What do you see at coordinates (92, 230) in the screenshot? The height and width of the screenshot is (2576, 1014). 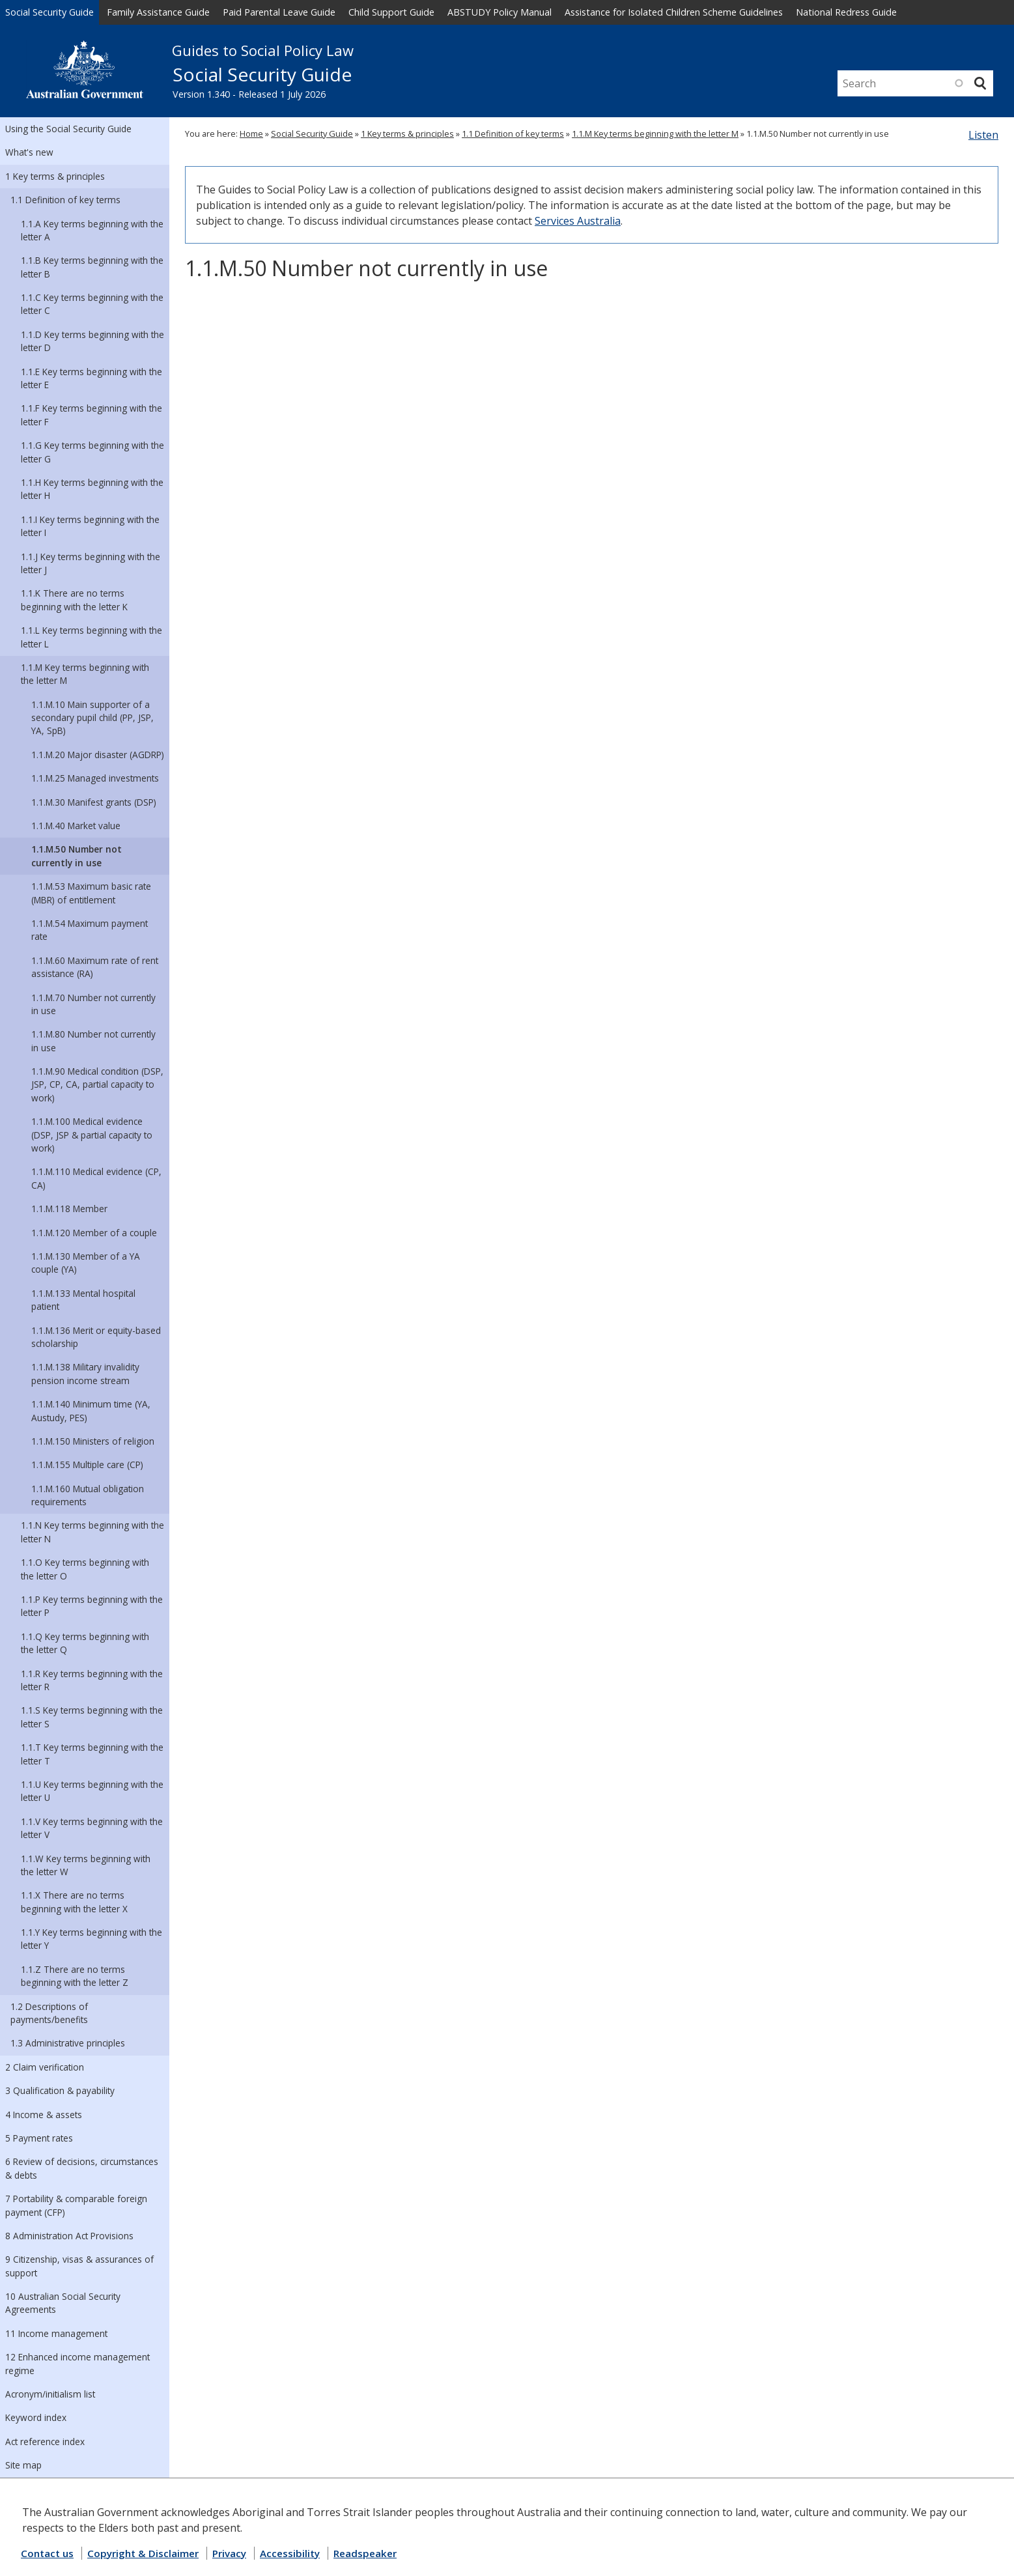 I see `1.1.A Key terms beginning with the letter A` at bounding box center [92, 230].